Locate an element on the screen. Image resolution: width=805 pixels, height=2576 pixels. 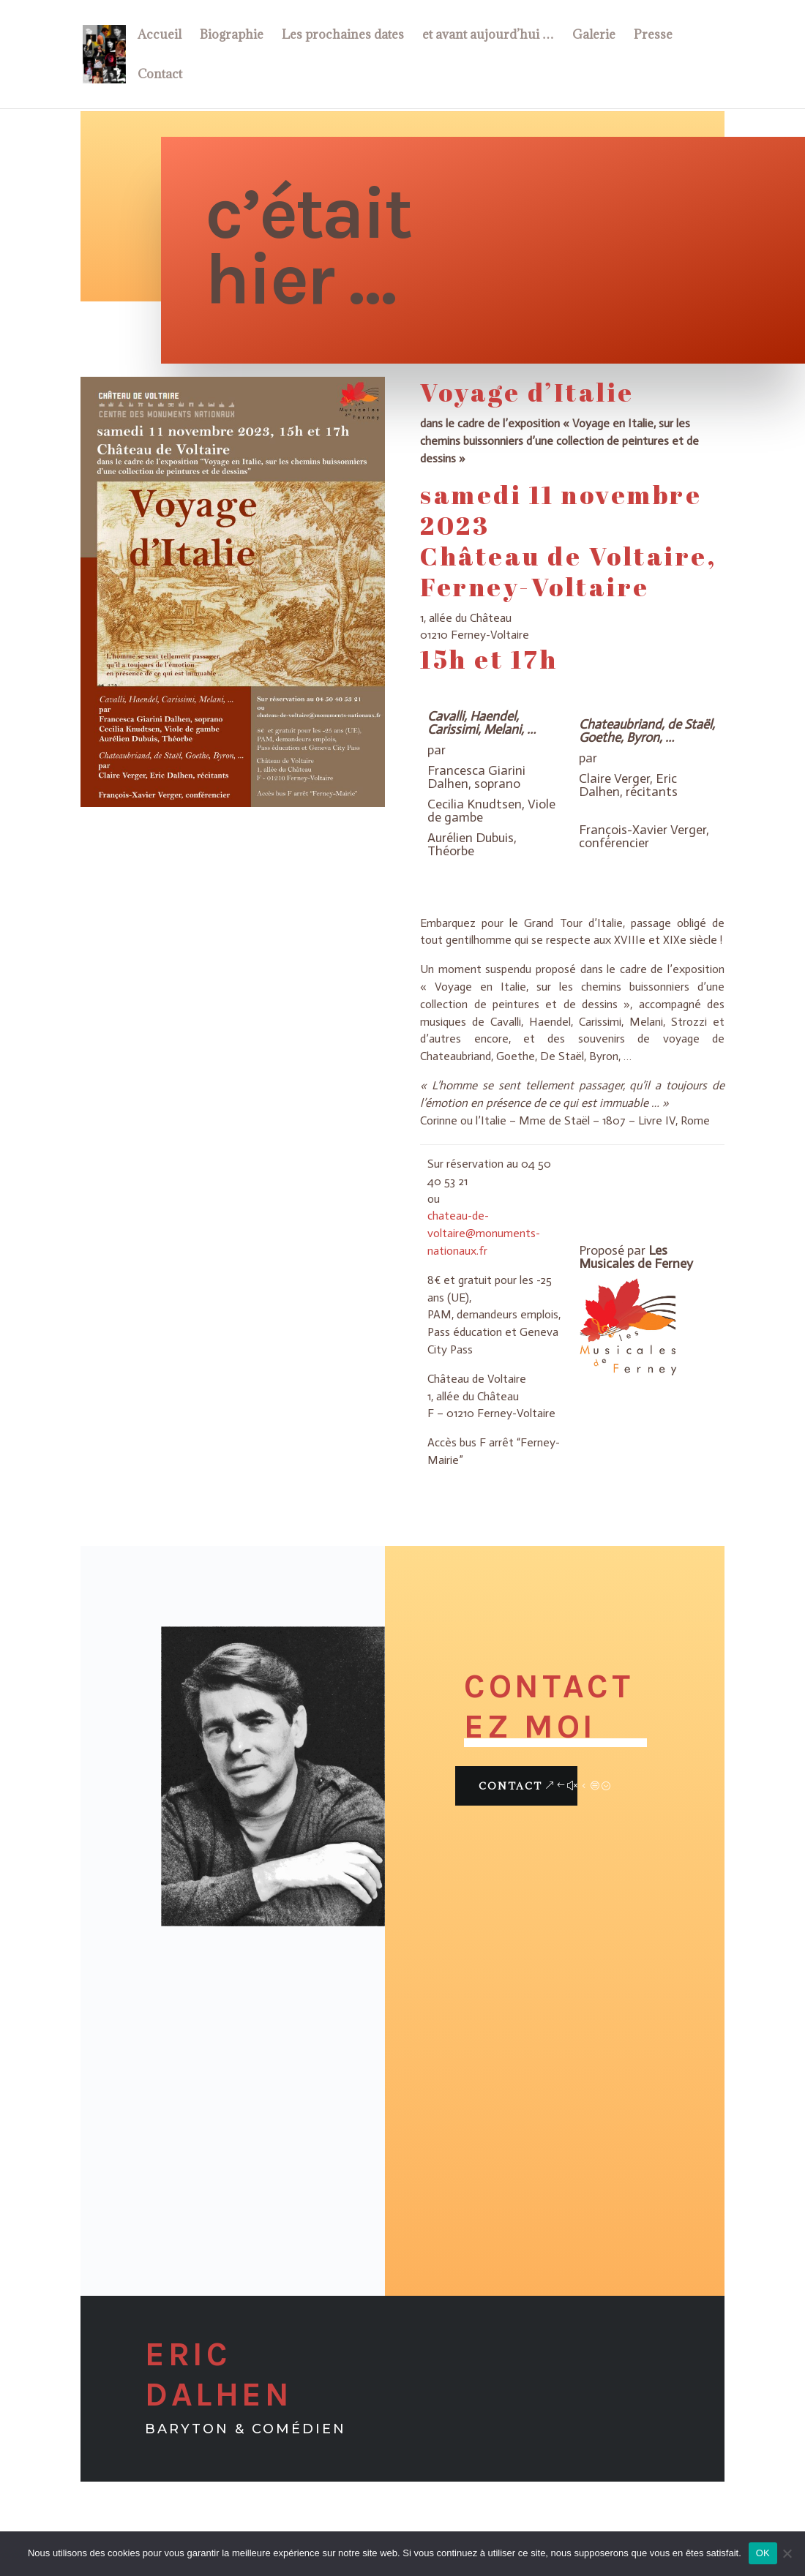
Contact is located at coordinates (160, 75).